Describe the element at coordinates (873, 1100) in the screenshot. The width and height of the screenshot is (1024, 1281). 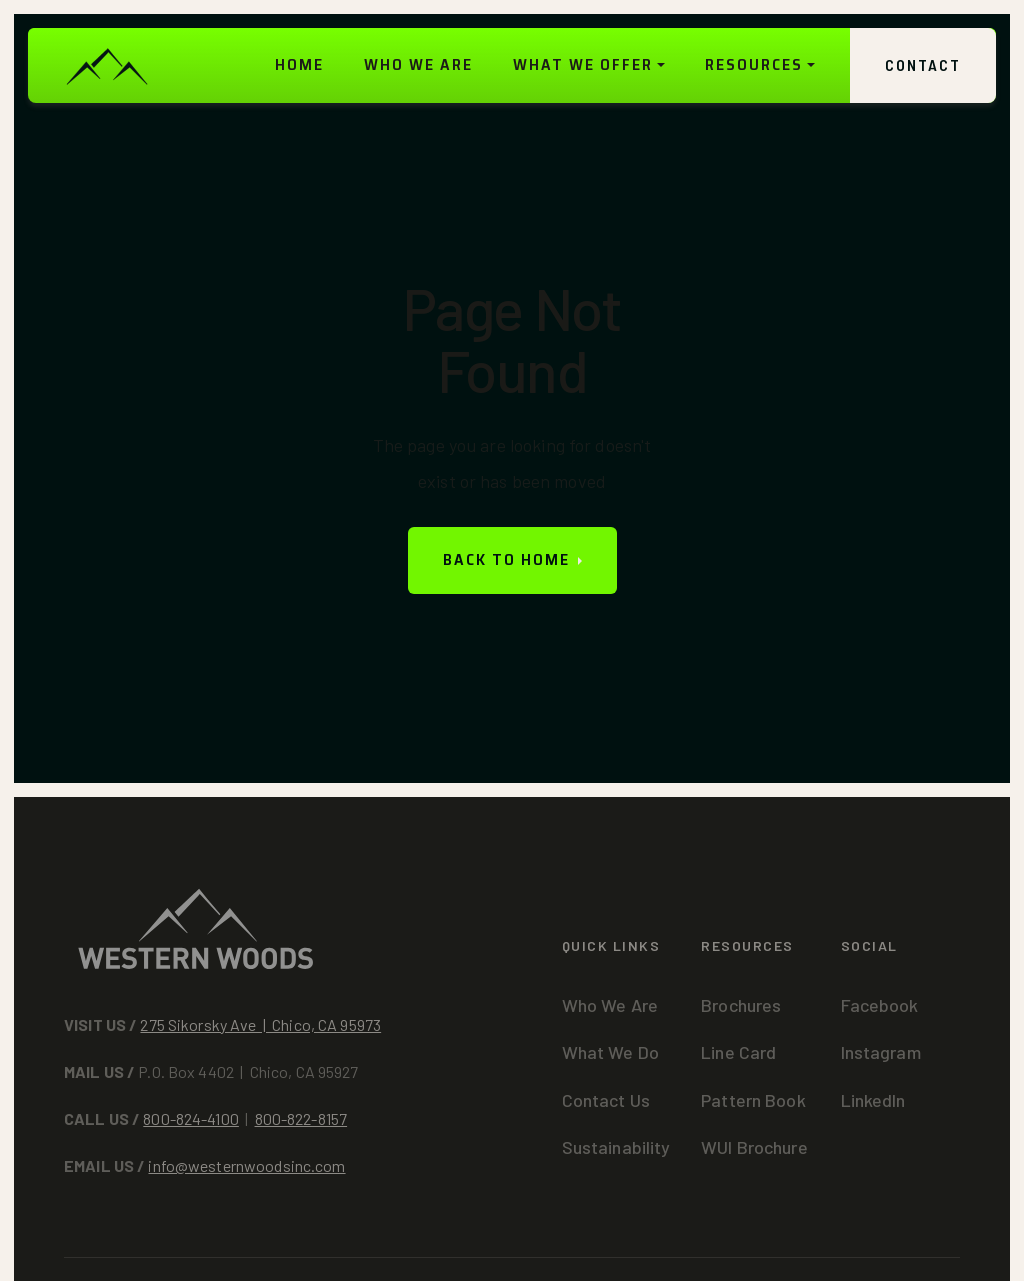
I see `LinkedIn` at that location.